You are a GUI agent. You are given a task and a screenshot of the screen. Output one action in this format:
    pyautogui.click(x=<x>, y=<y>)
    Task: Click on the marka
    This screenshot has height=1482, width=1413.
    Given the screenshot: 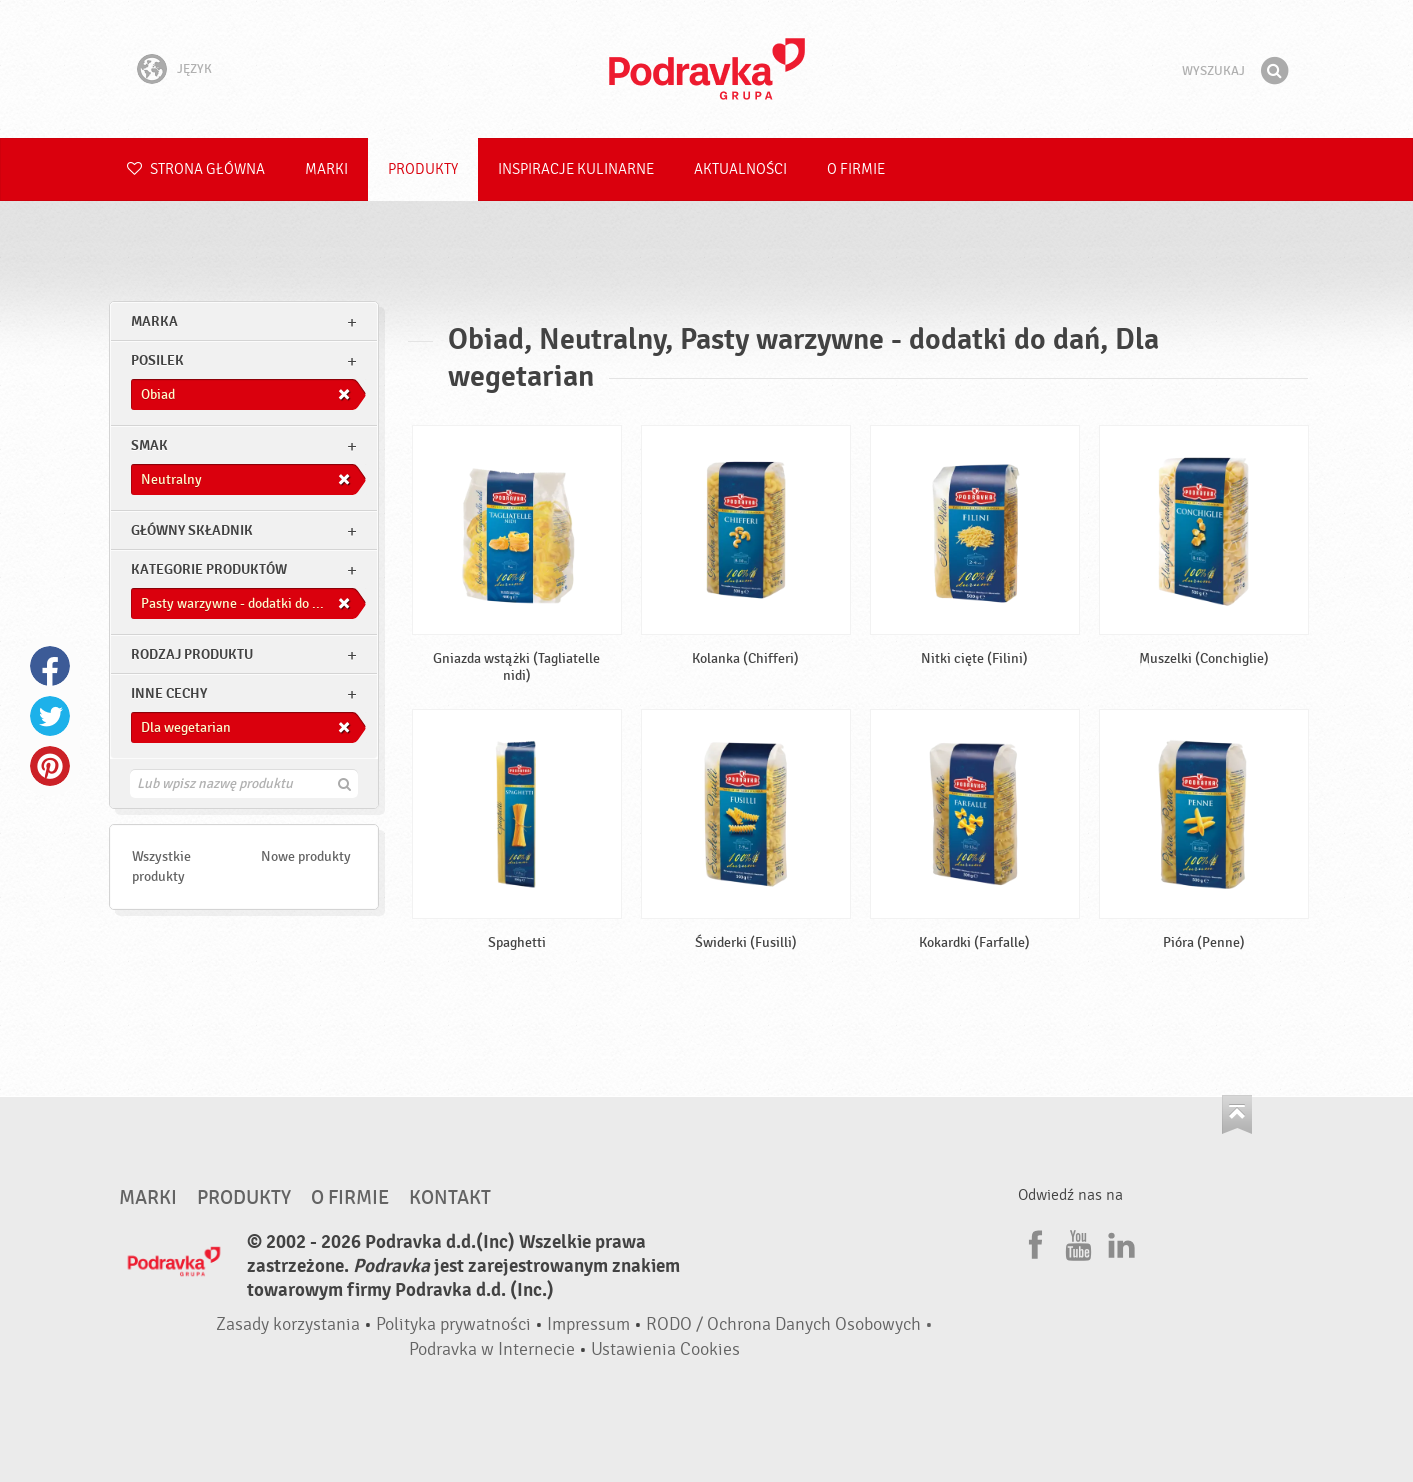 What is the action you would take?
    pyautogui.click(x=154, y=321)
    